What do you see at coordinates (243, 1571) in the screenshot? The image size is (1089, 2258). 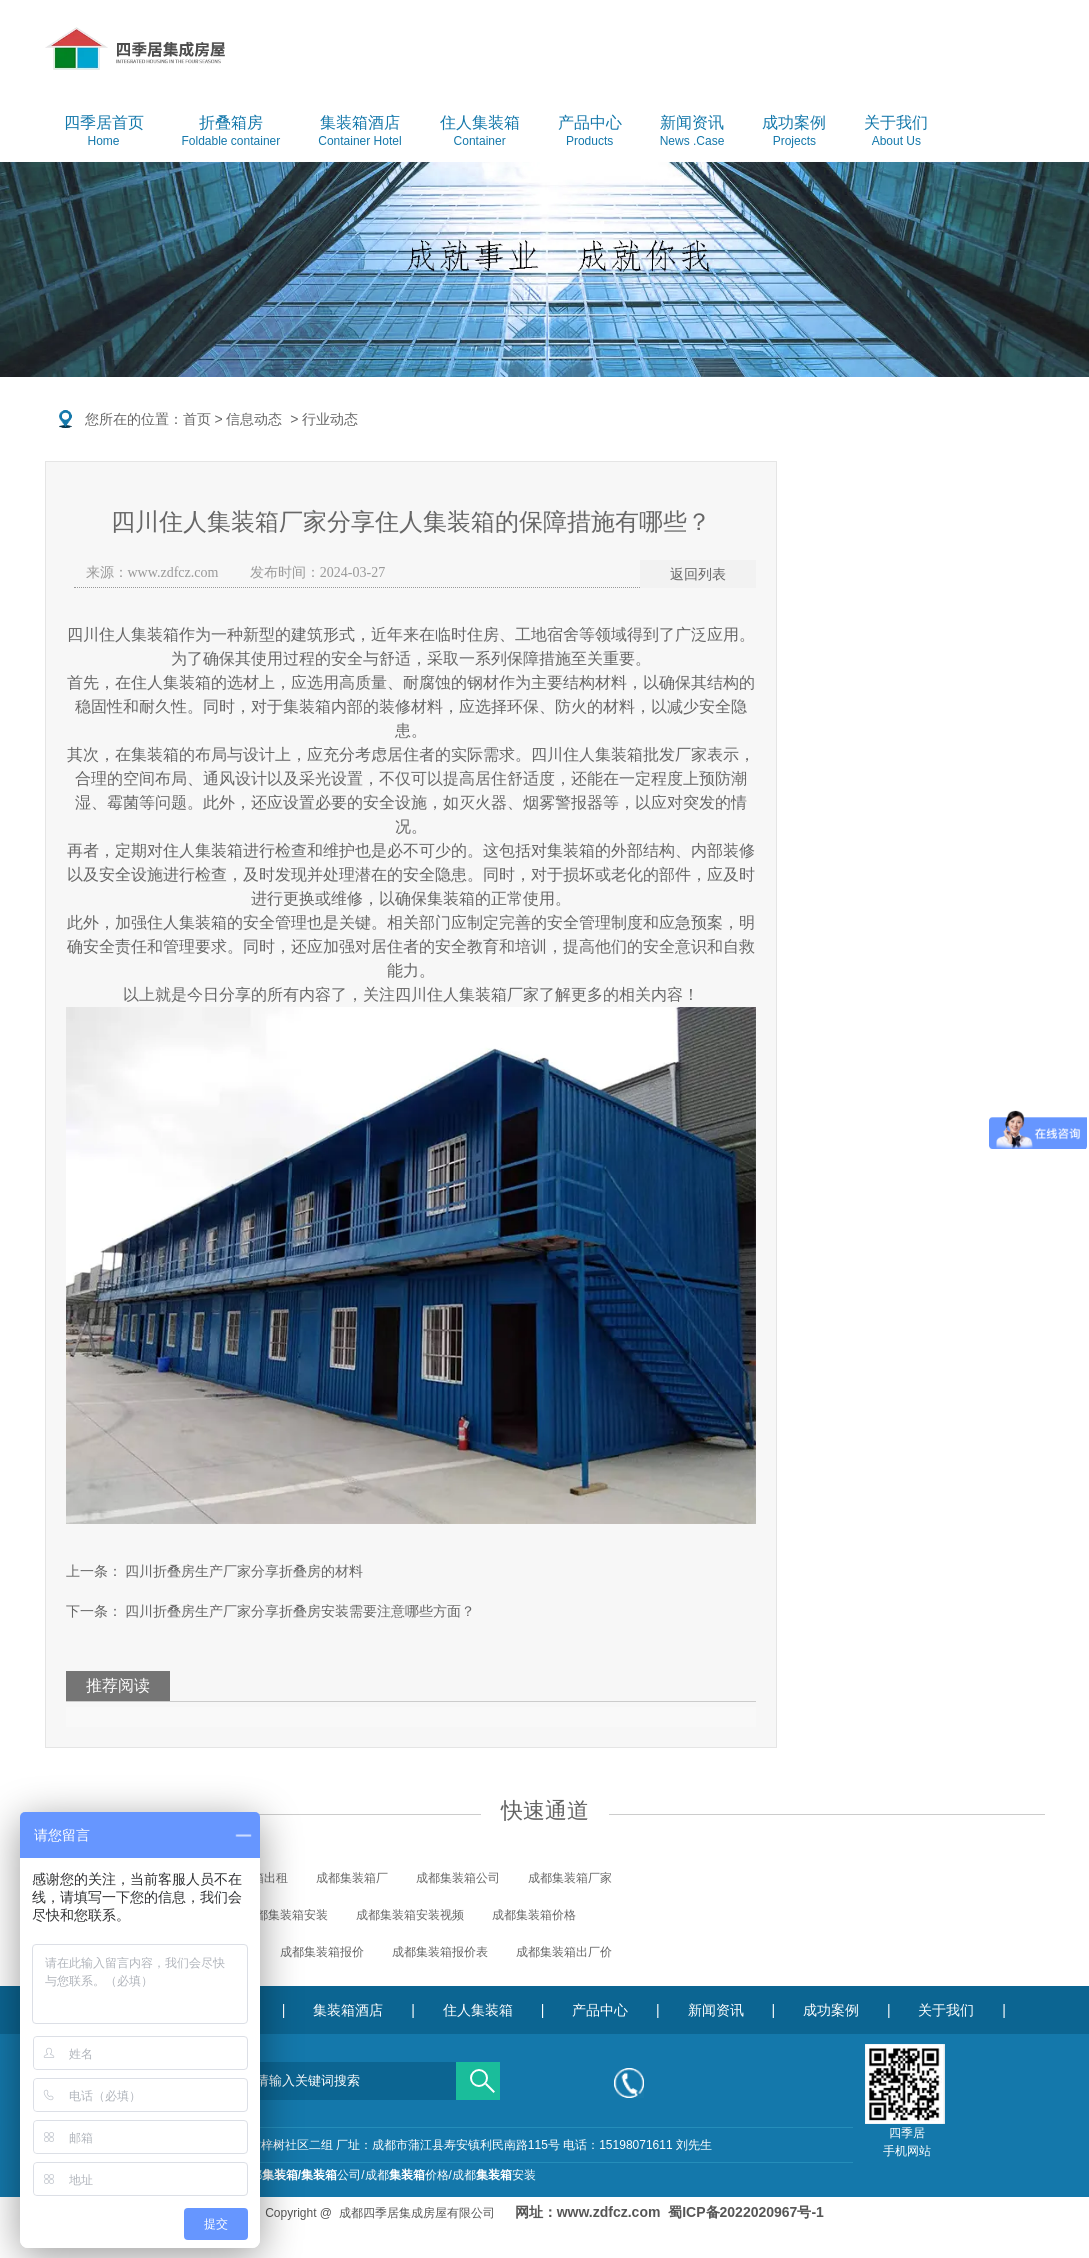 I see `四川折叠房生产厂家分享折叠房的材料` at bounding box center [243, 1571].